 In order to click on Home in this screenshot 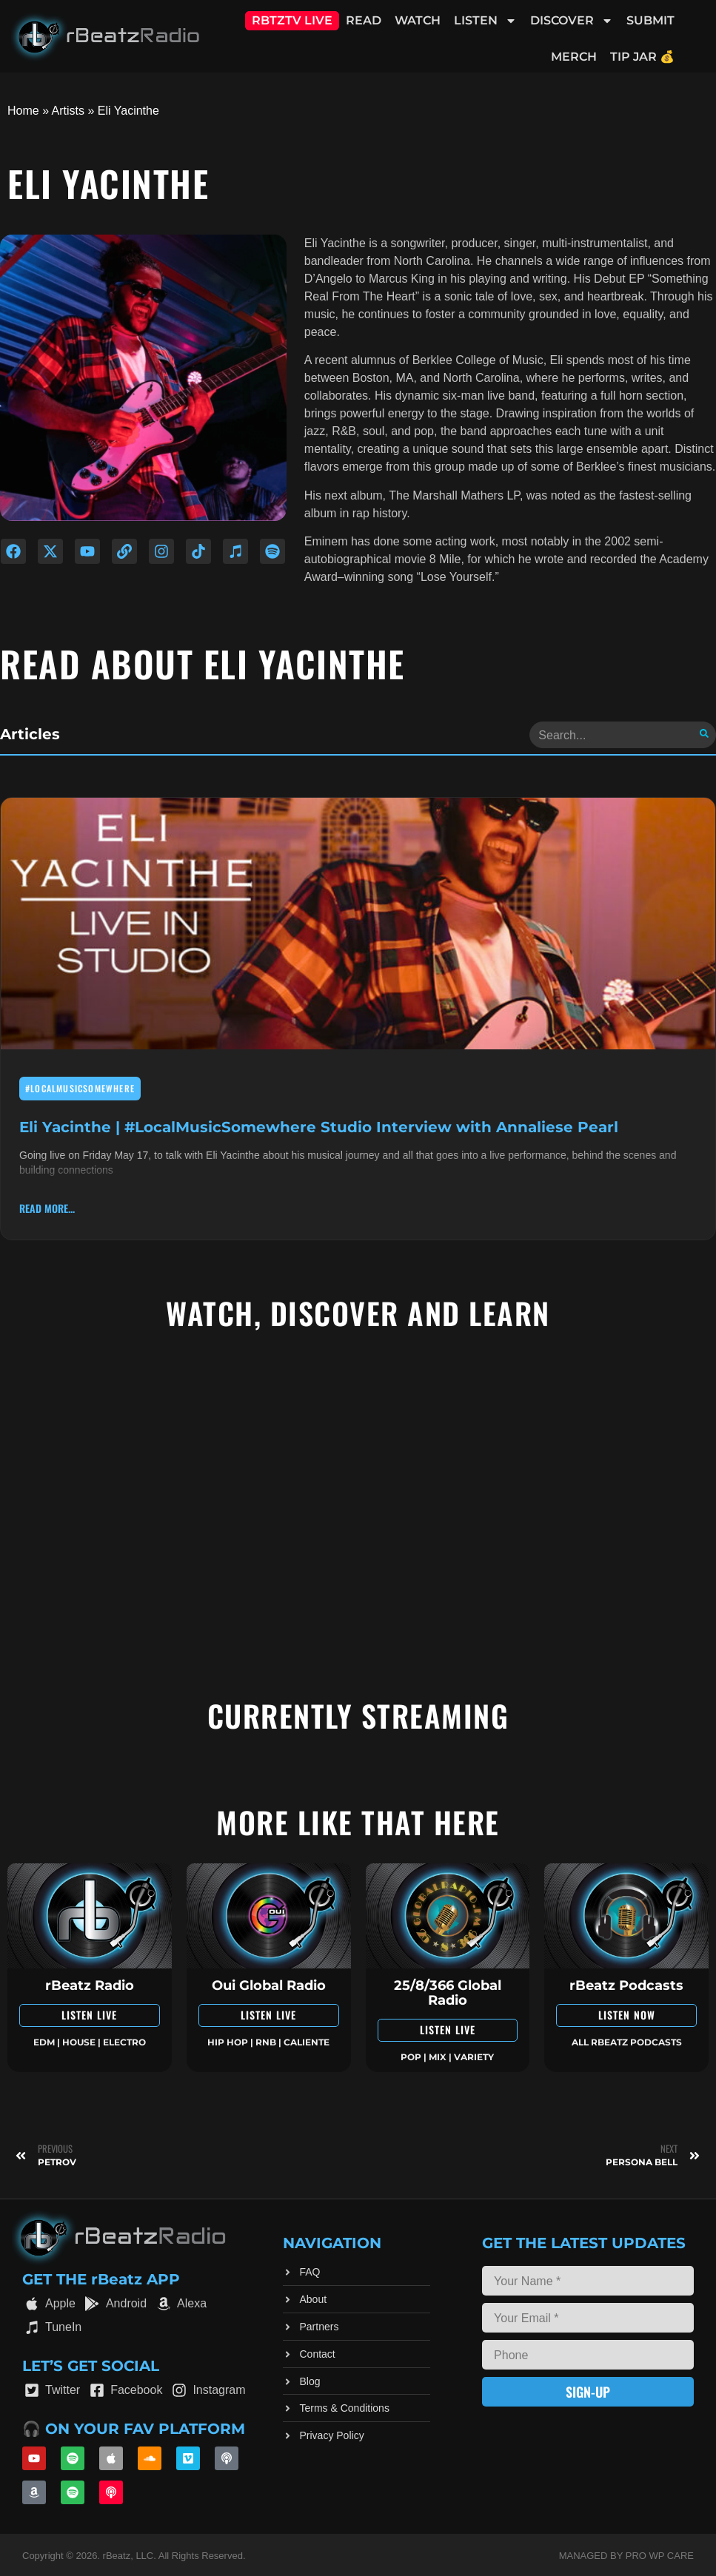, I will do `click(23, 110)`.